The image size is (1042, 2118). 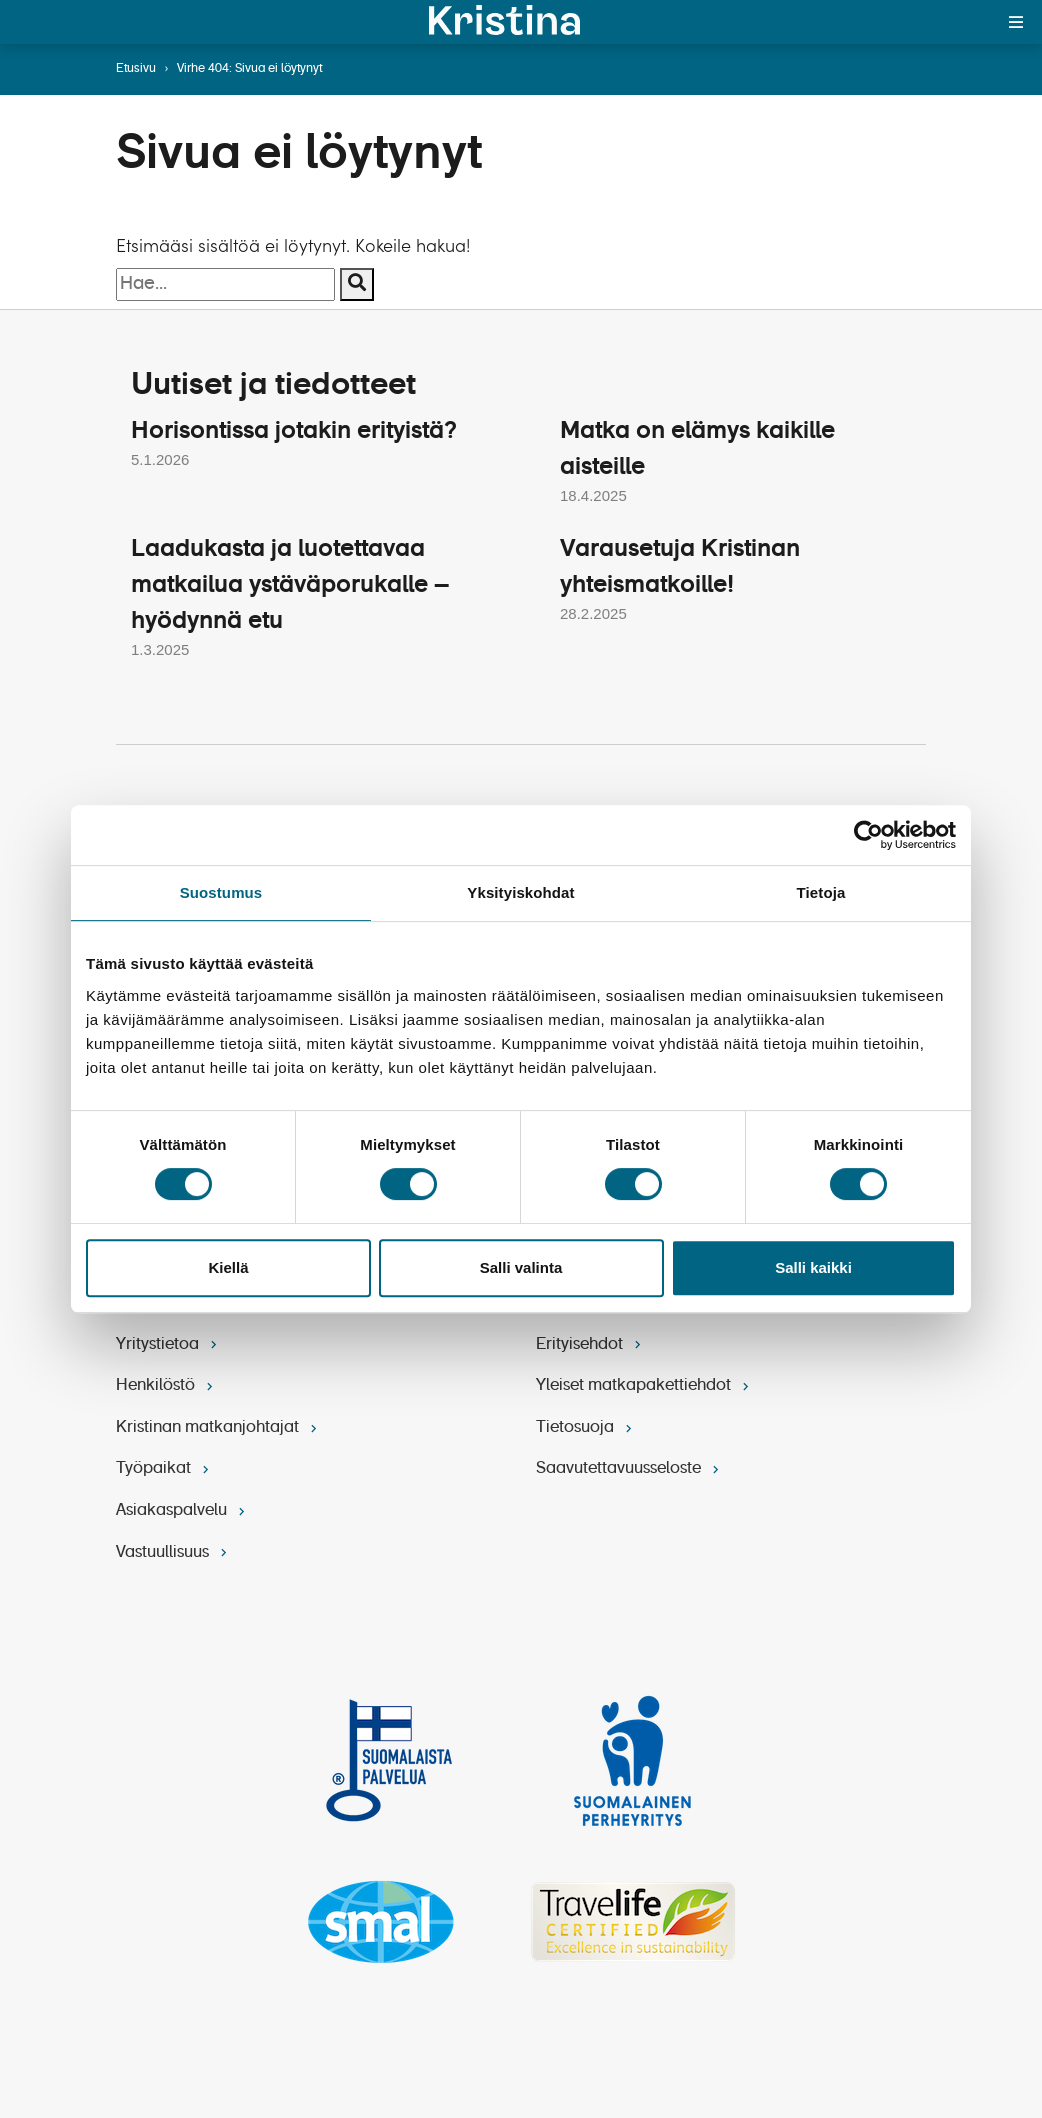 What do you see at coordinates (586, 1427) in the screenshot?
I see `Tietosuoja` at bounding box center [586, 1427].